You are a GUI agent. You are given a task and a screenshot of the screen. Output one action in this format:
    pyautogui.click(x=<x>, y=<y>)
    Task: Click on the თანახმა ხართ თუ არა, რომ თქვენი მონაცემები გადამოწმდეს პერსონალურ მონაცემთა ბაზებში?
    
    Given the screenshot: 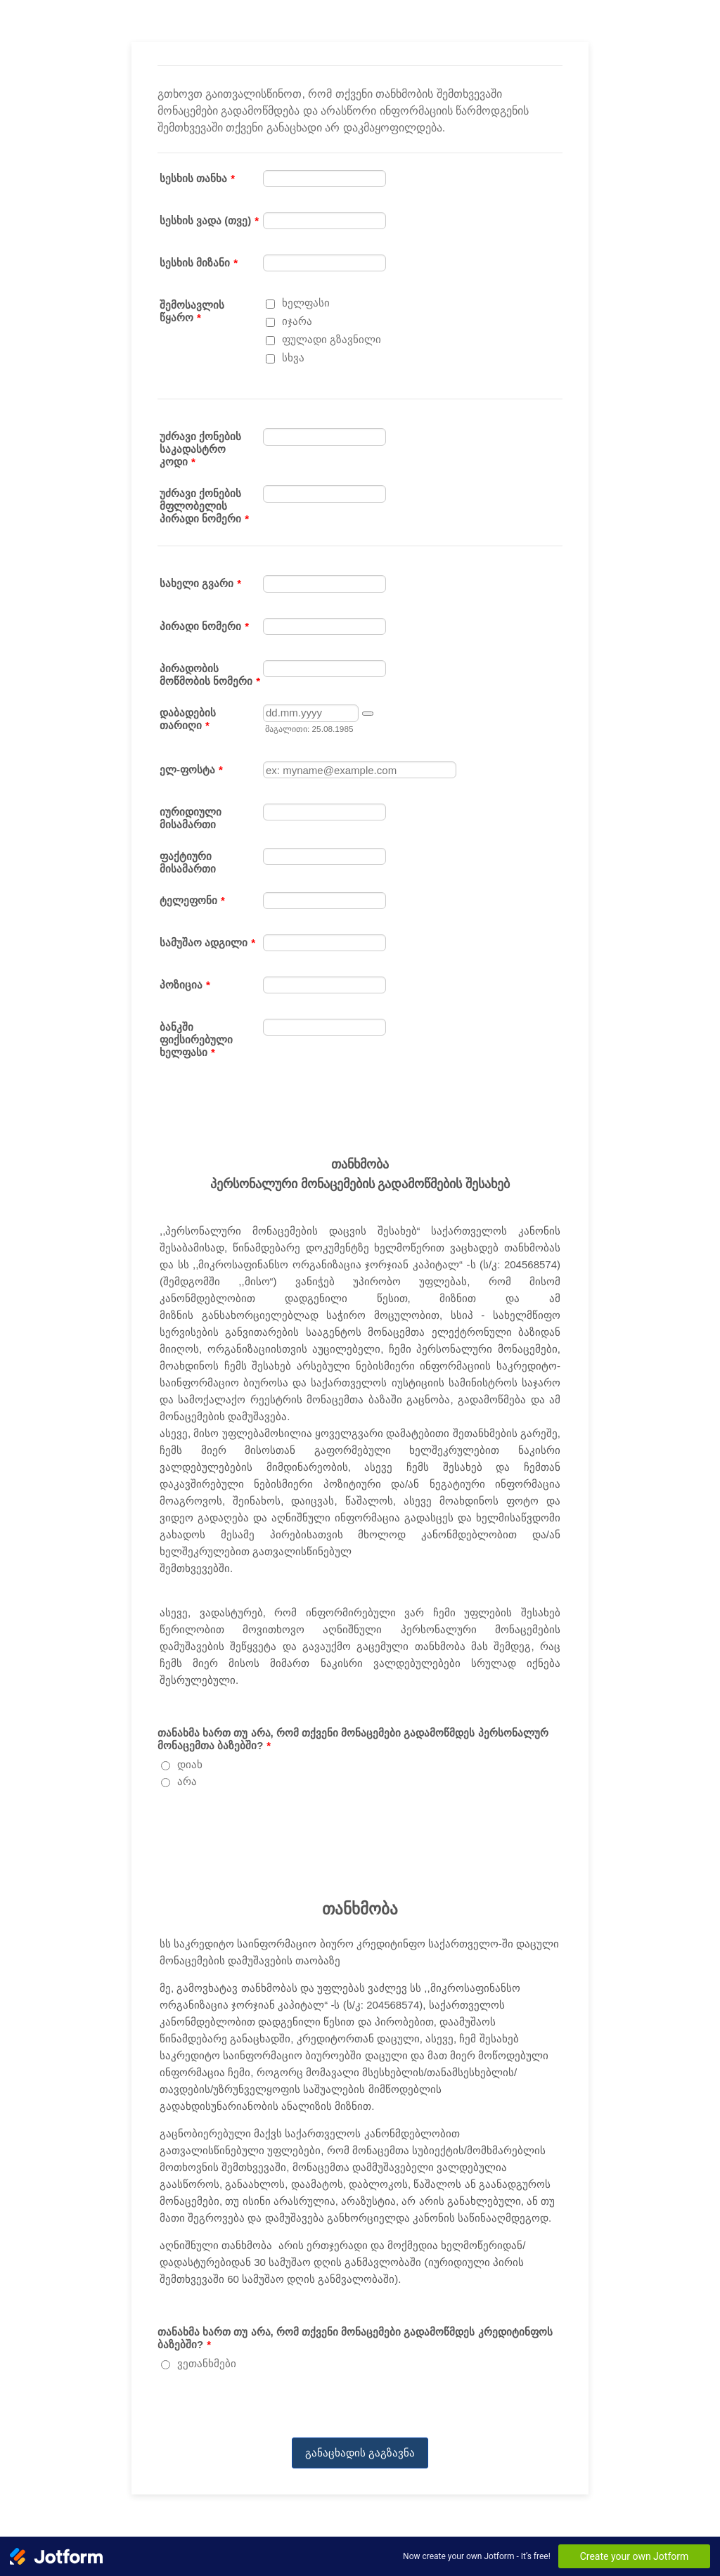 What is the action you would take?
    pyautogui.click(x=353, y=1739)
    